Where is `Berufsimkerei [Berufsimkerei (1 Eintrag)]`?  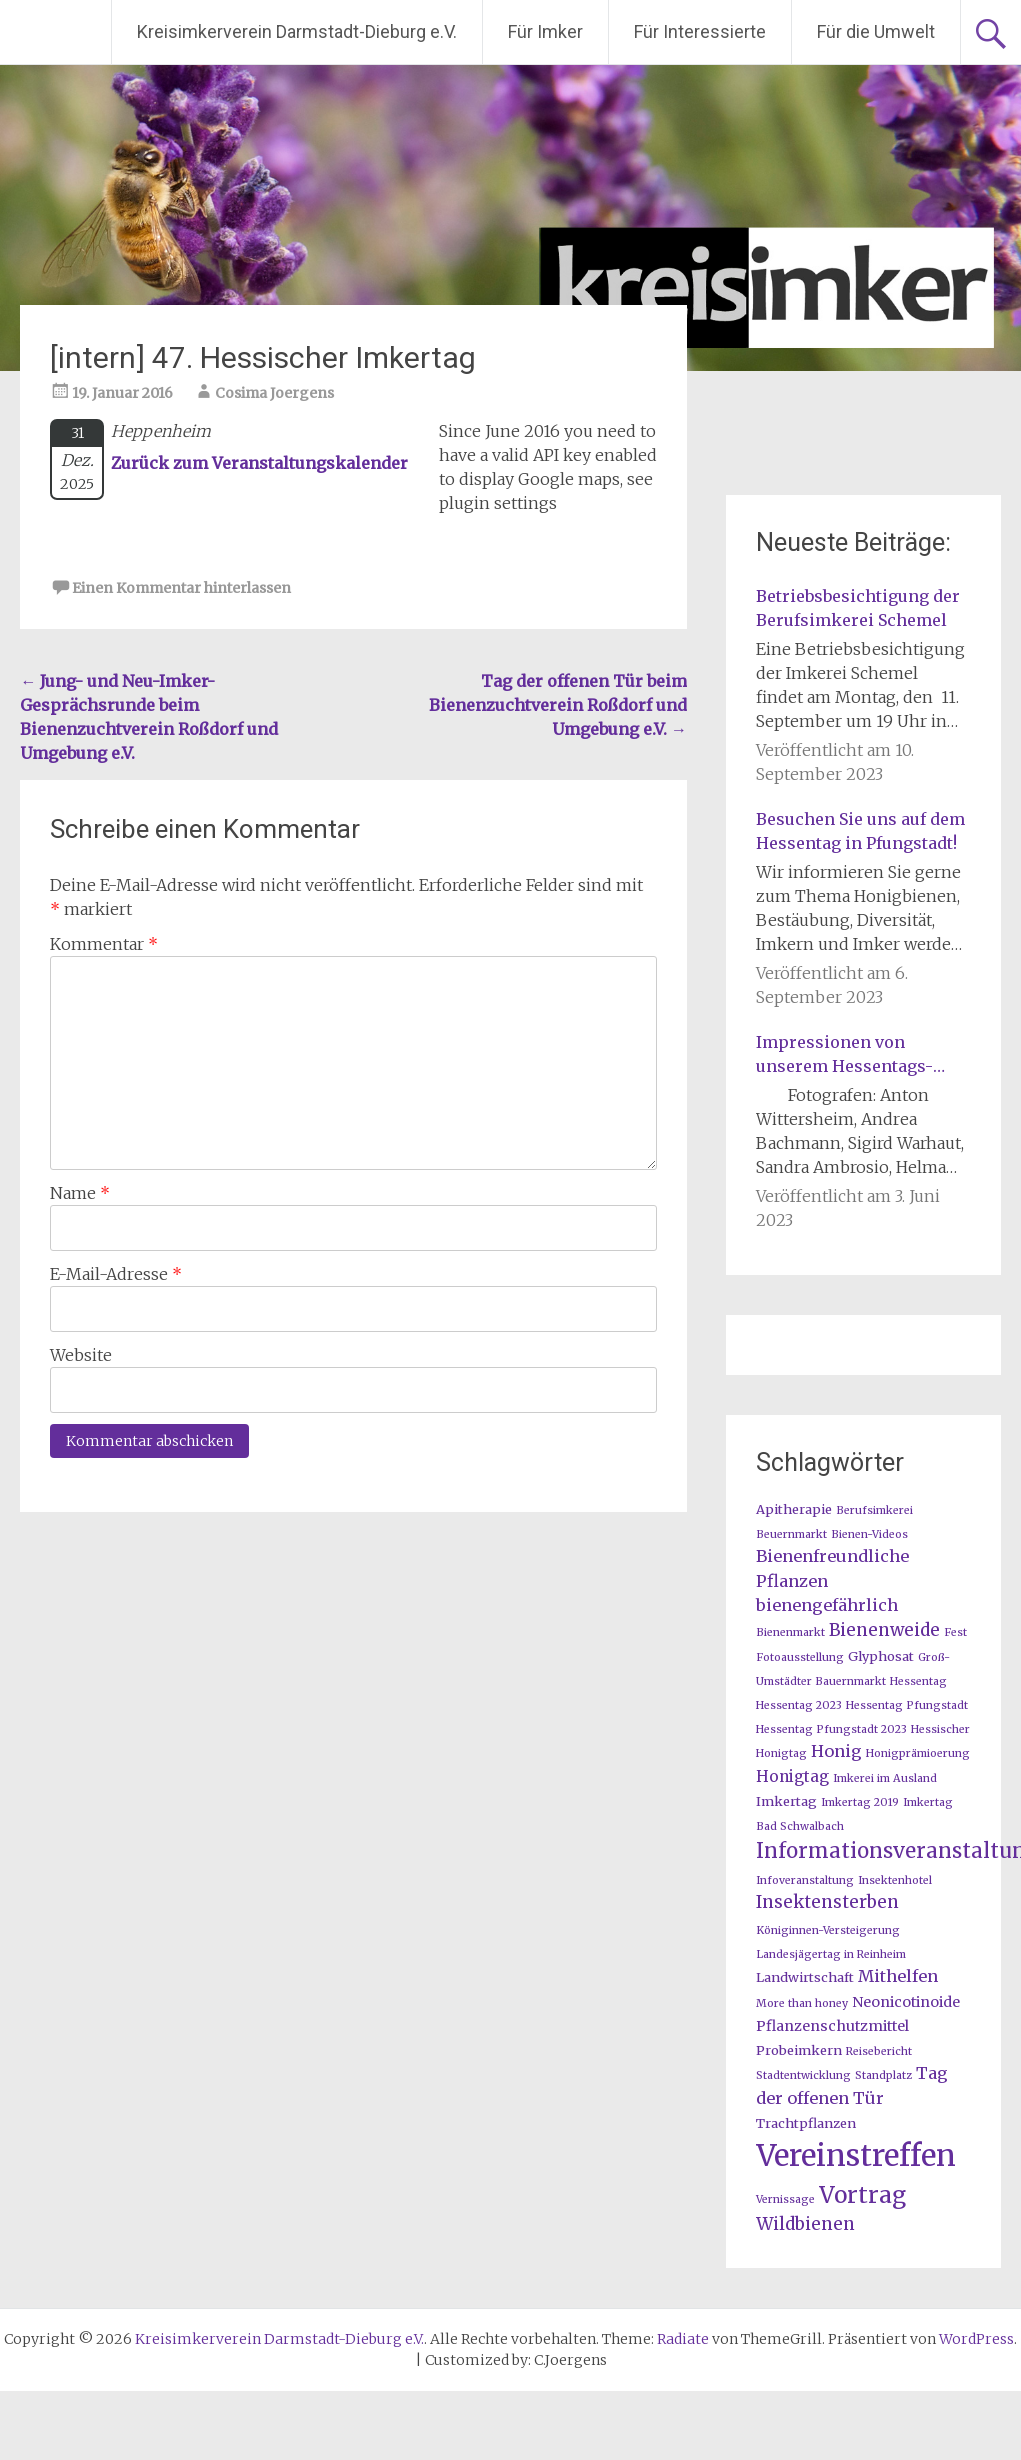 Berufsimkerei [Berufsimkerei (1 Eintrag)] is located at coordinates (874, 1510).